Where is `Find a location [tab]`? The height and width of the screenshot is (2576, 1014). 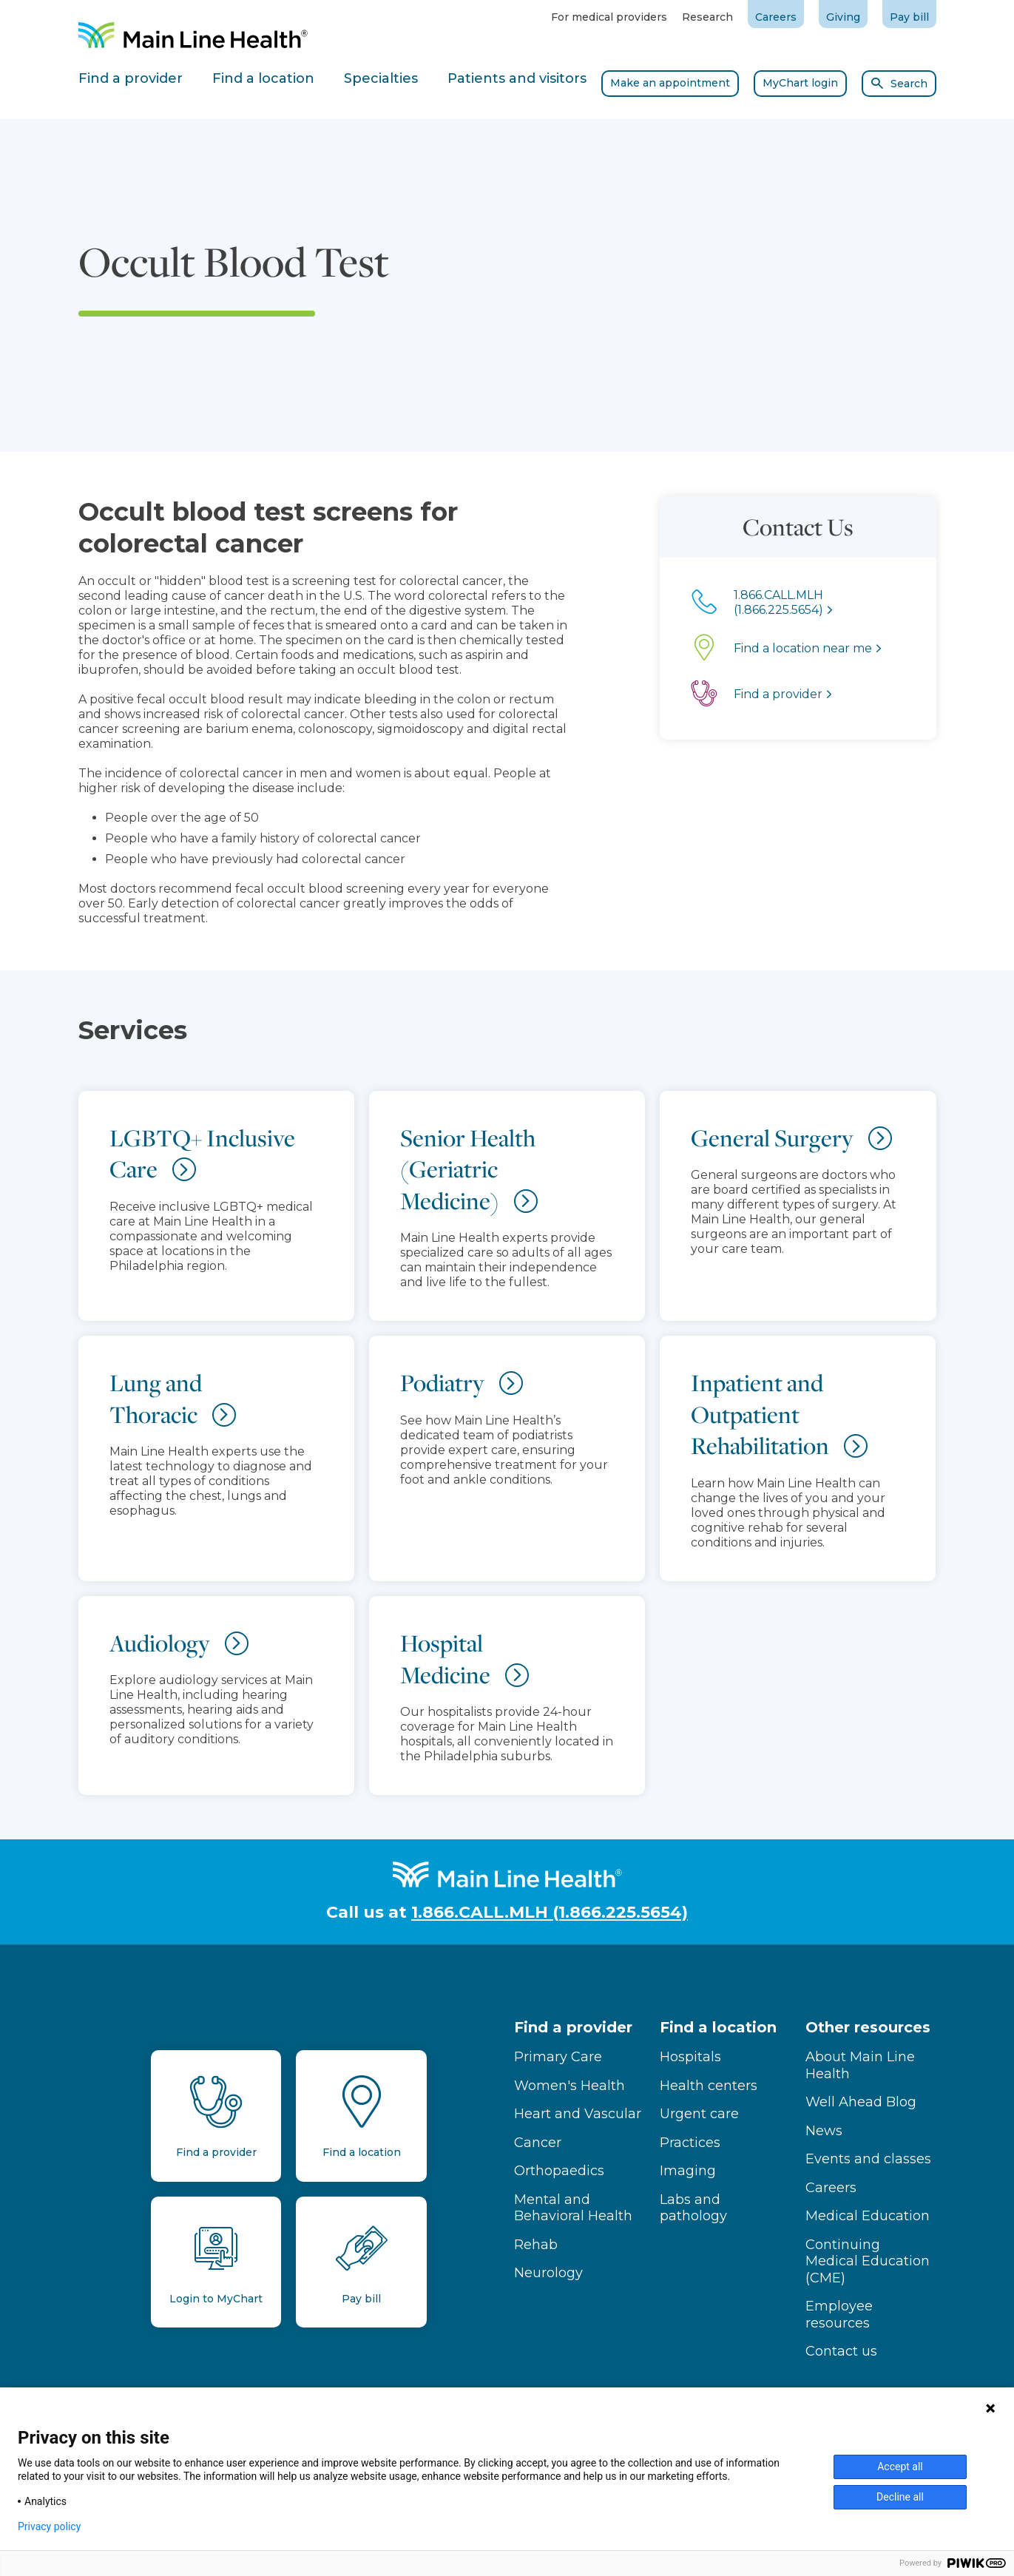 Find a location [tab] is located at coordinates (263, 78).